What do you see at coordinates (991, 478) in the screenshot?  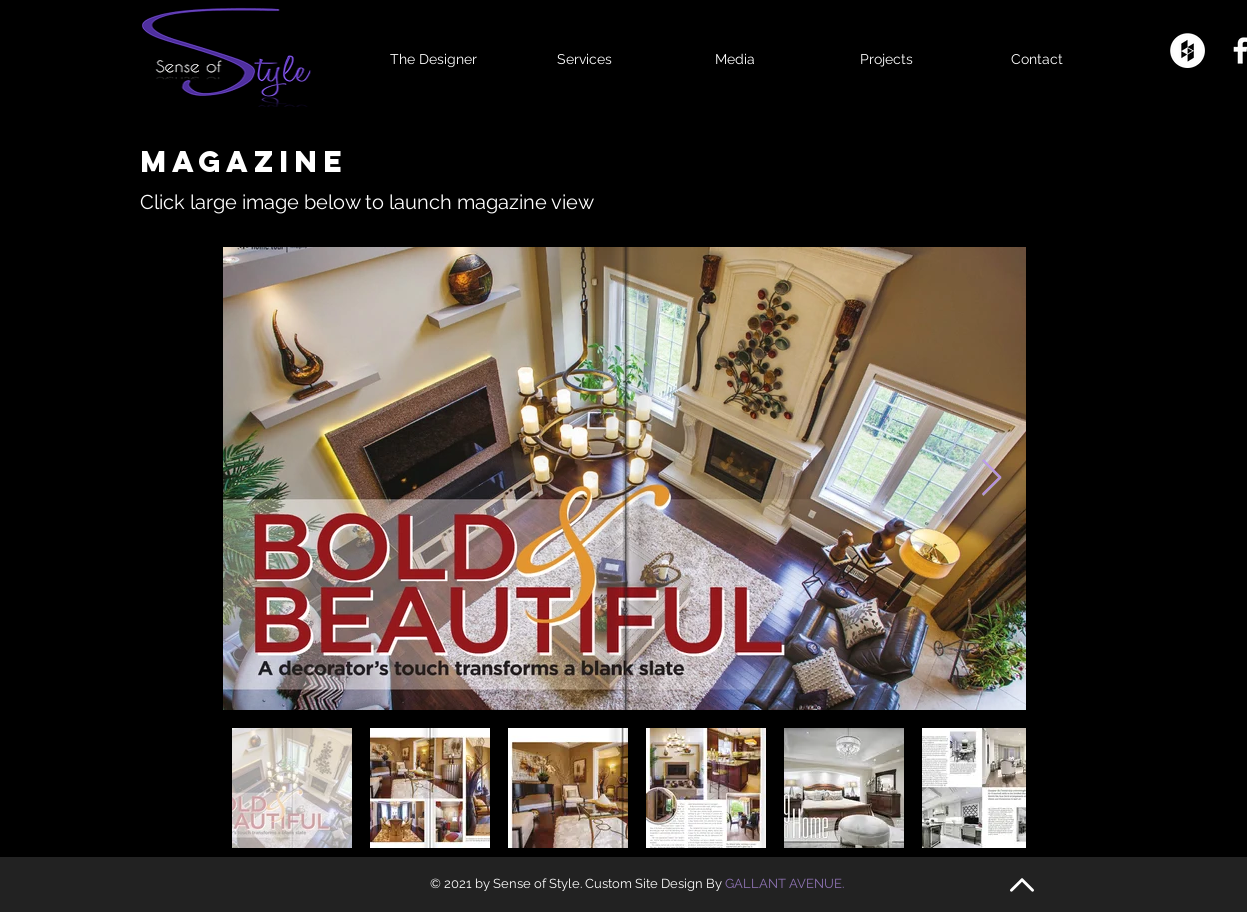 I see `[Next Item]` at bounding box center [991, 478].